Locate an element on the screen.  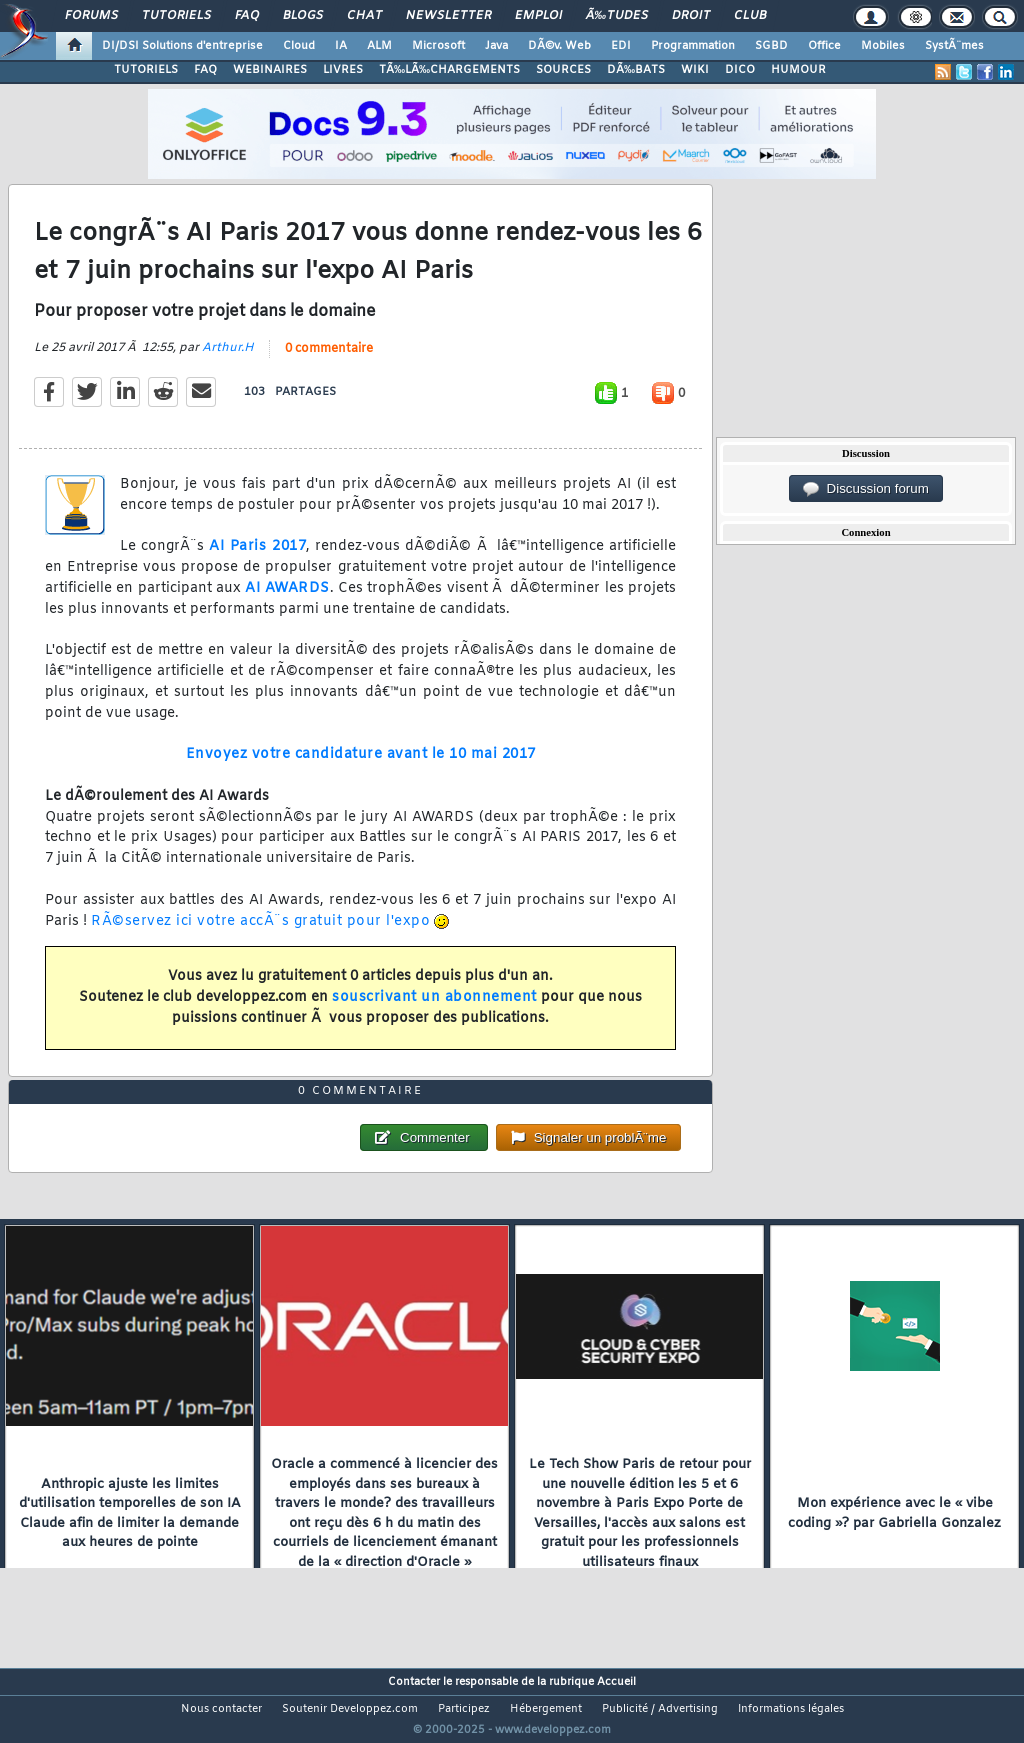
Discussion forum is located at coordinates (866, 489).